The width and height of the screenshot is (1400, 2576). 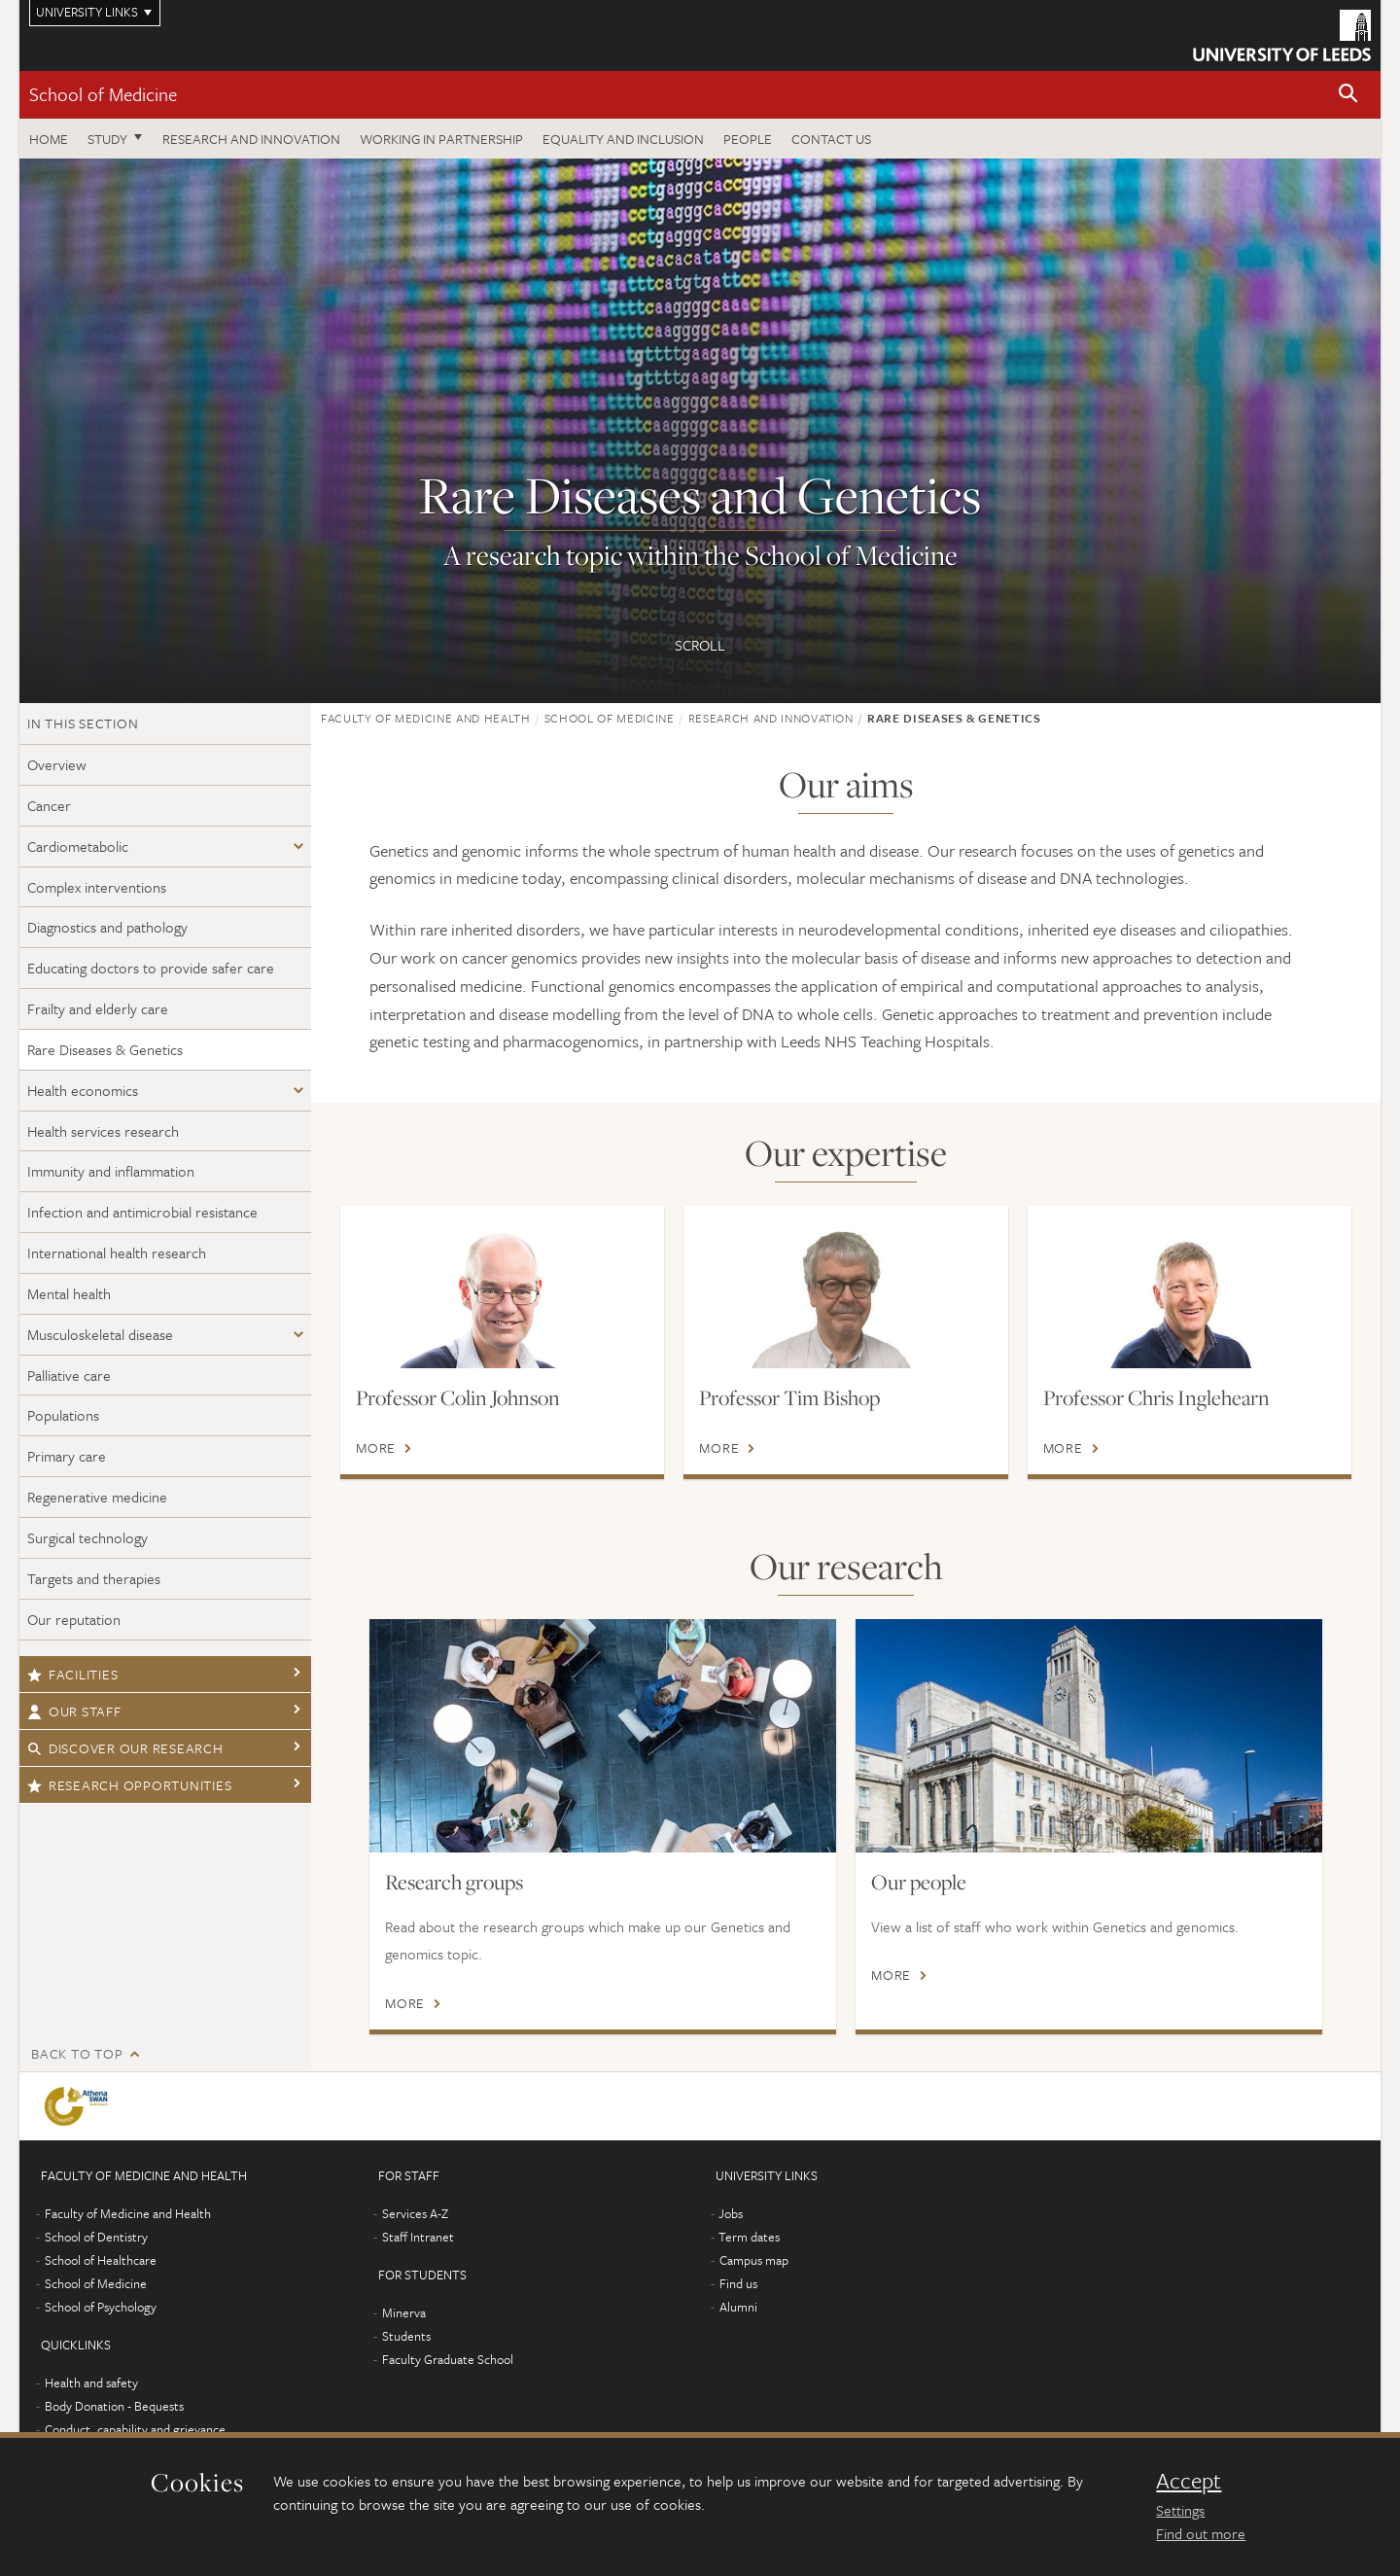 I want to click on Our reputation, so click(x=74, y=1619).